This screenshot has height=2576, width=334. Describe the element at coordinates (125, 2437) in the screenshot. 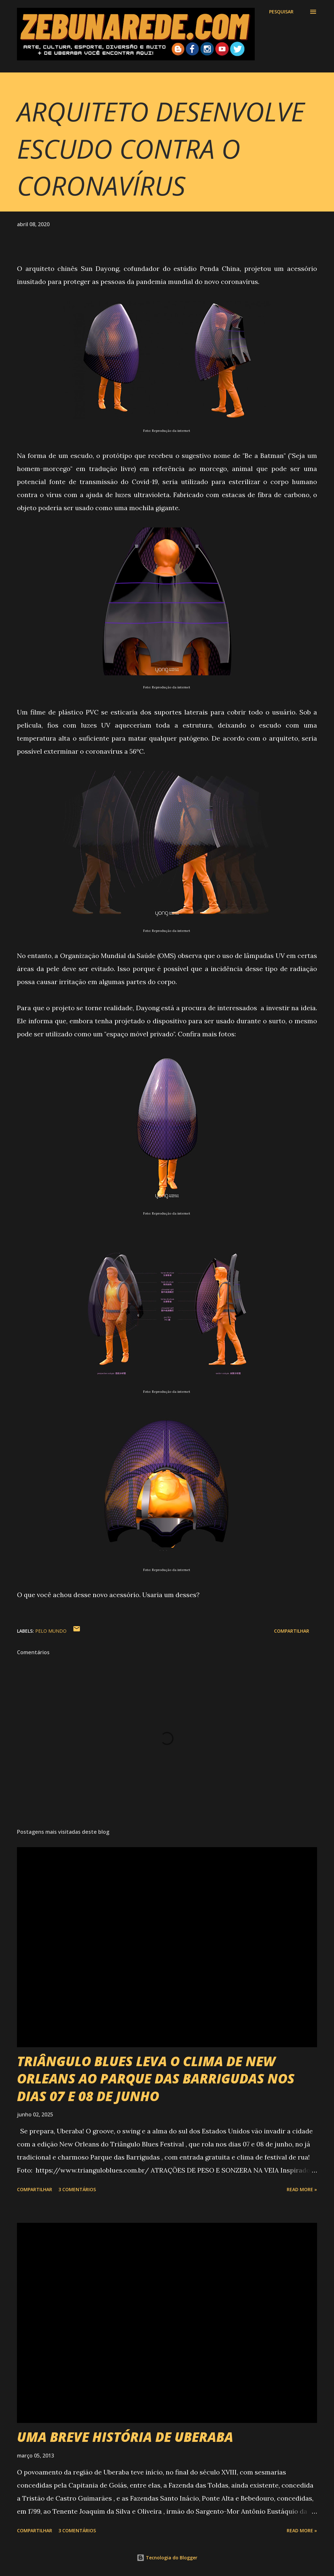

I see `UMA BREVE HISTÓRIA DE UBERABA` at that location.